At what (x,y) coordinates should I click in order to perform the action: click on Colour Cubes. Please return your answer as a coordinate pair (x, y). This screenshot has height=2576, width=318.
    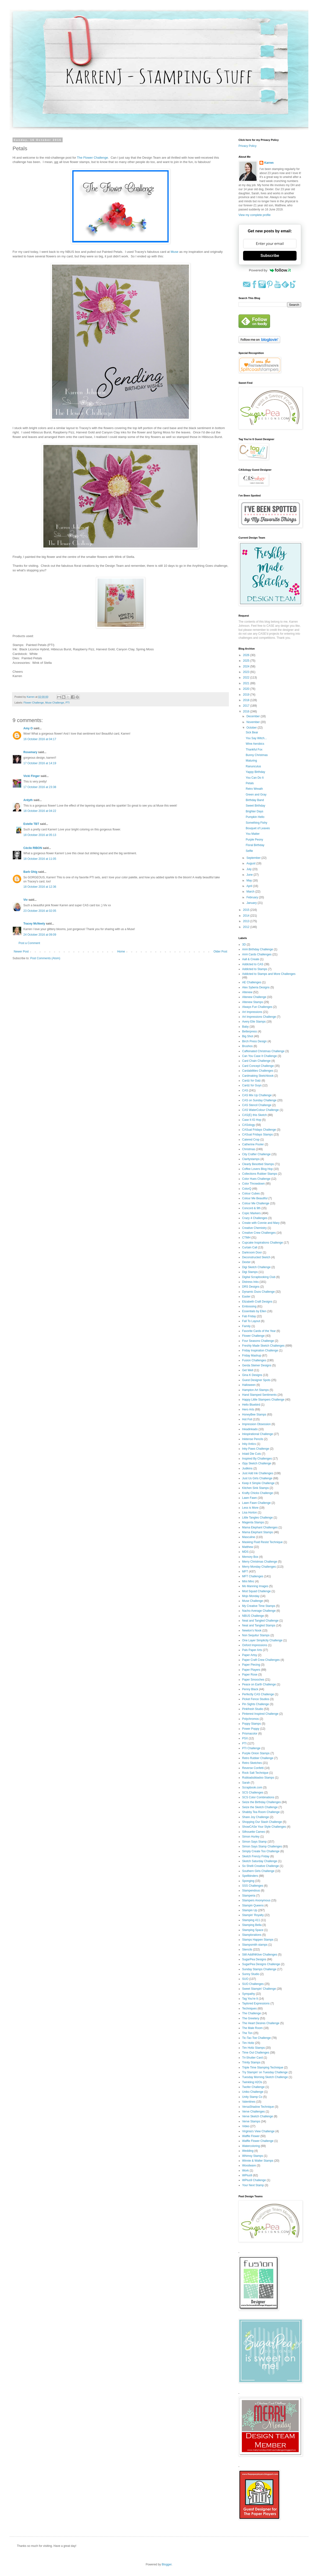
    Looking at the image, I should click on (251, 1193).